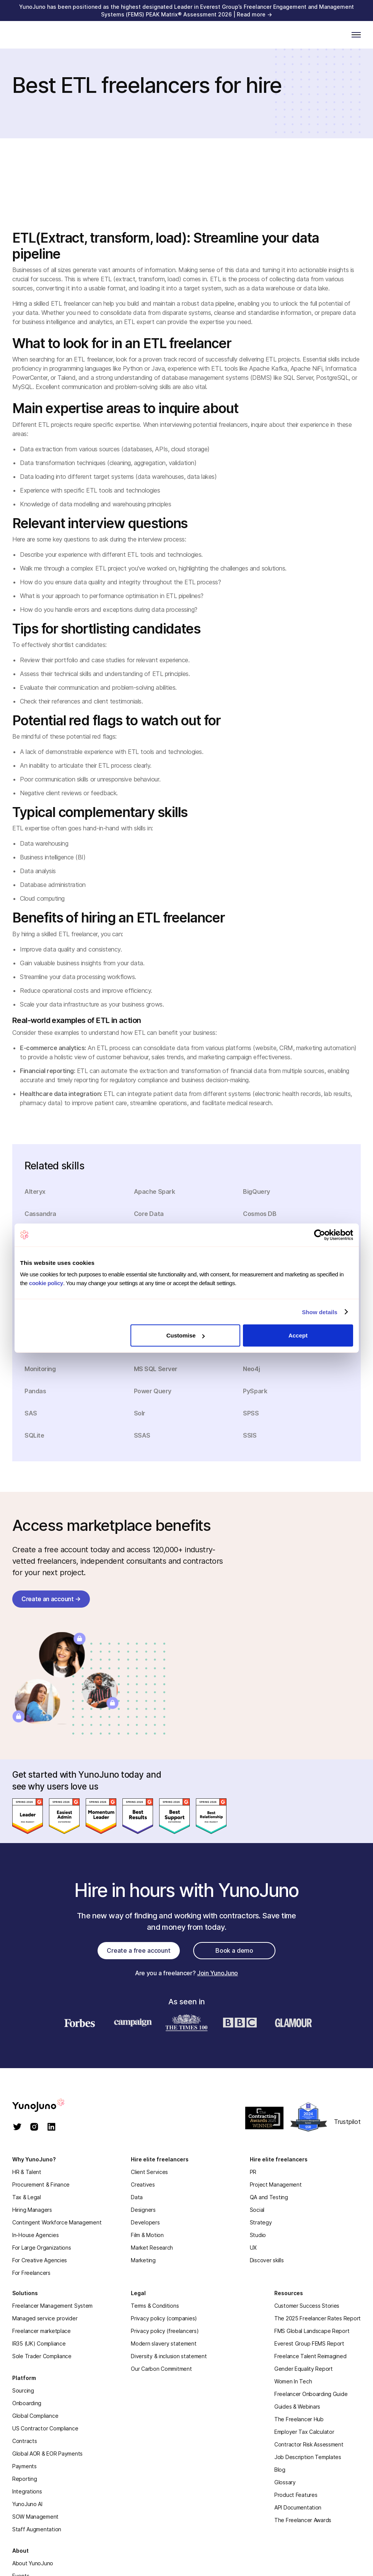 This screenshot has width=373, height=2576. Describe the element at coordinates (279, 2469) in the screenshot. I see `Blog` at that location.